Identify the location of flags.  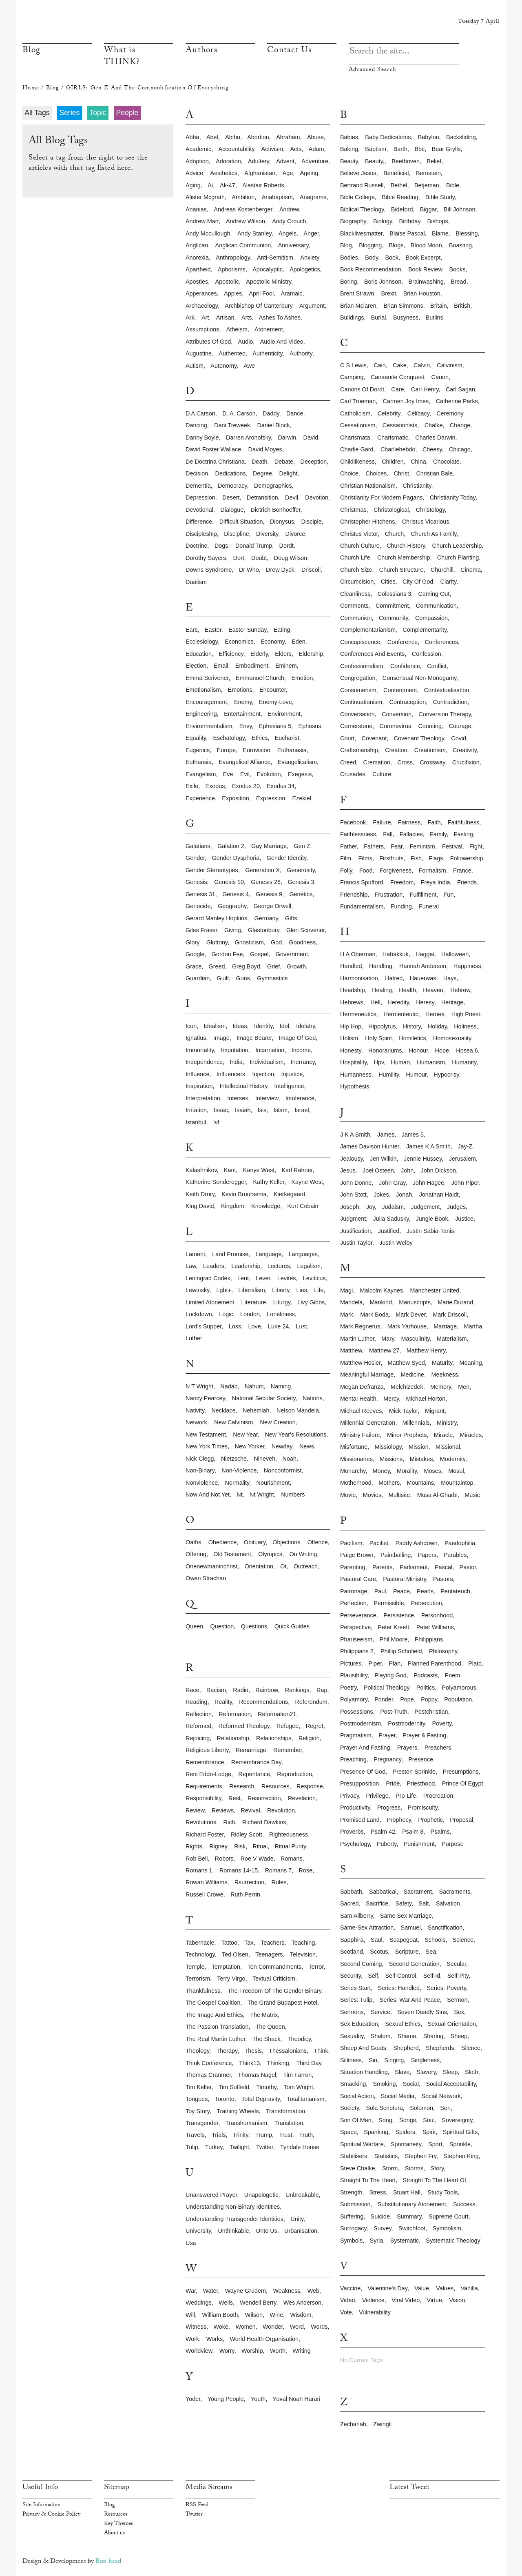
(436, 858).